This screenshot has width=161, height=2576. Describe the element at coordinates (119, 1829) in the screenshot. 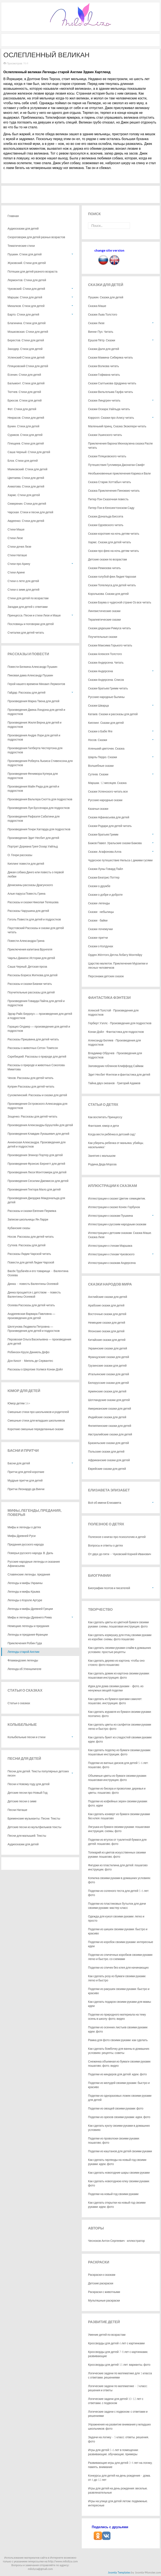

I see `Лягушка из бумаги своими руками: пошаговая инструкция, схемы, фото` at that location.